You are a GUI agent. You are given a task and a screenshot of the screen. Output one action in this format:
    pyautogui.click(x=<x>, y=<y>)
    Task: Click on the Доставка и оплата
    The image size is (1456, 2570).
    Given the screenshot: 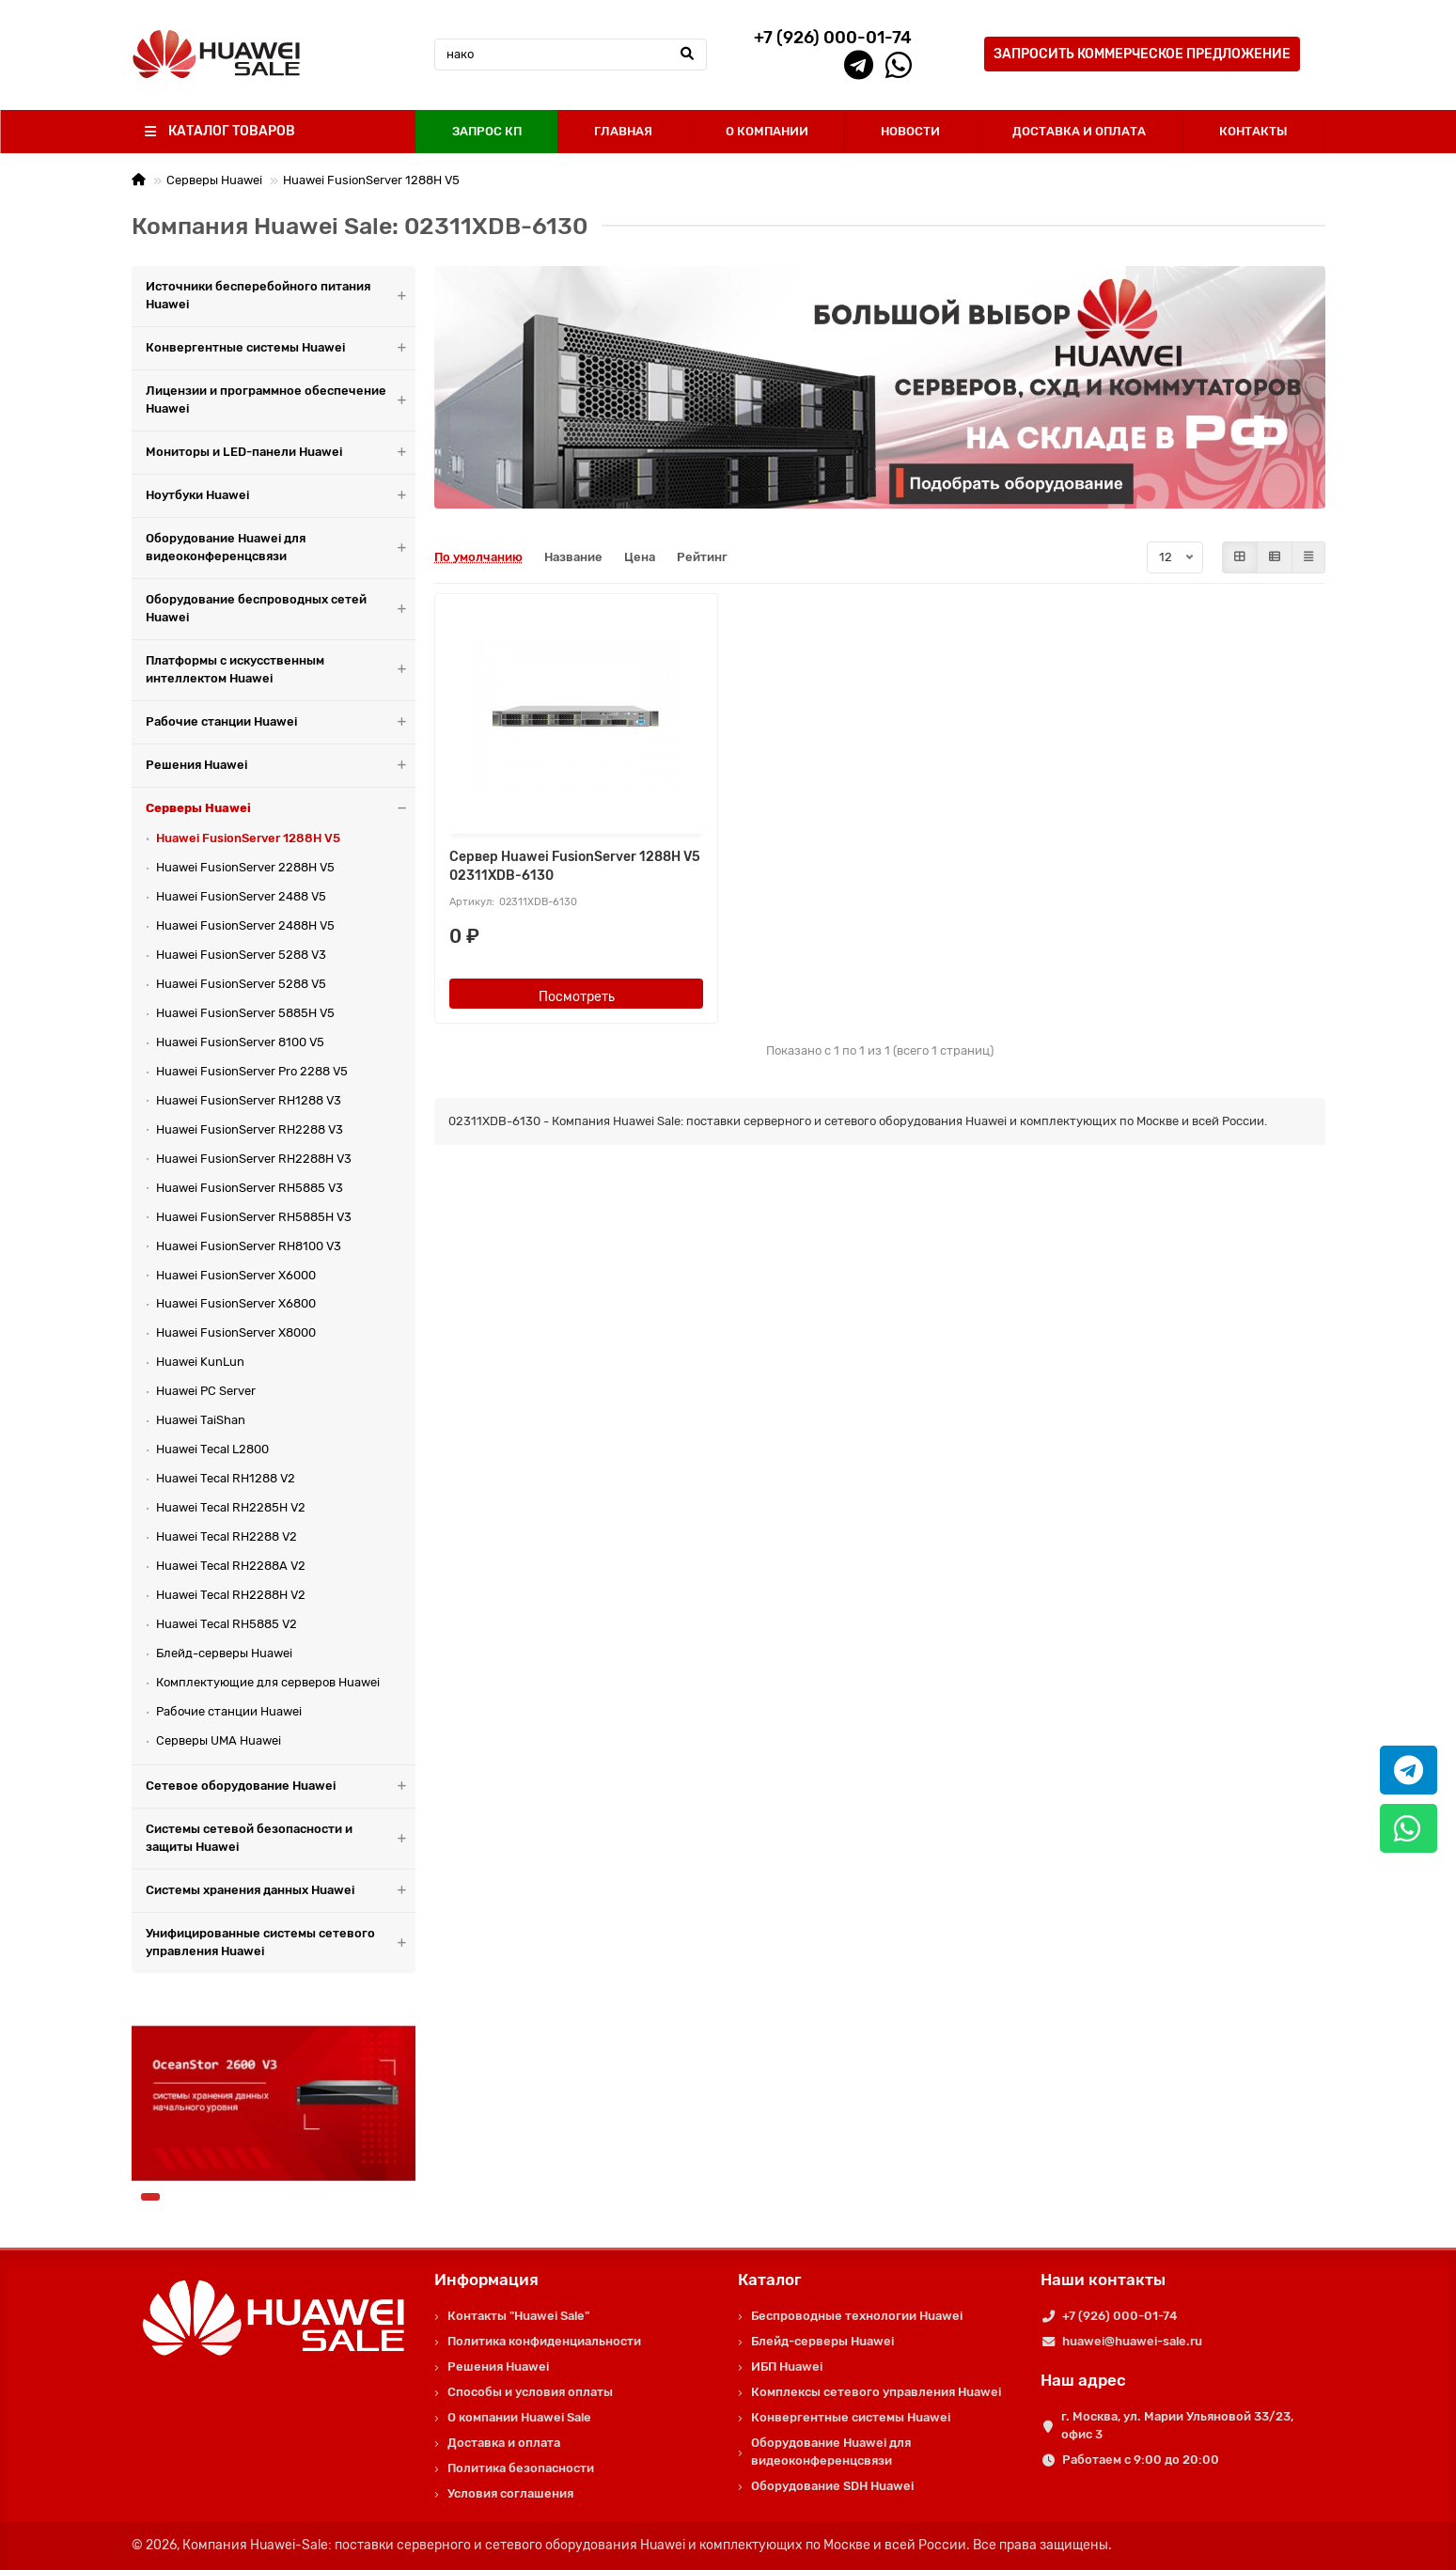 What is the action you would take?
    pyautogui.click(x=503, y=2443)
    